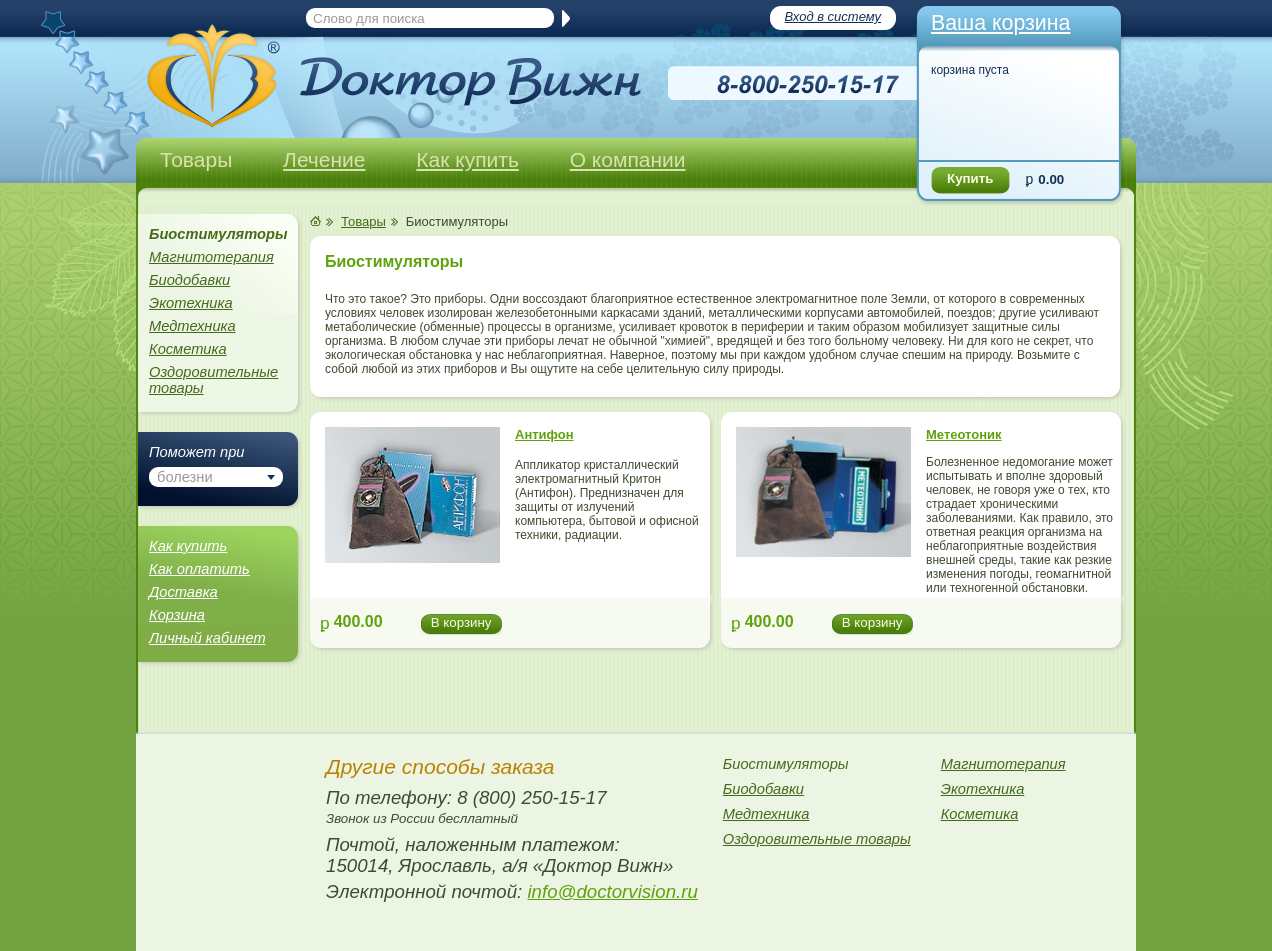  I want to click on Как купить, so click(467, 159).